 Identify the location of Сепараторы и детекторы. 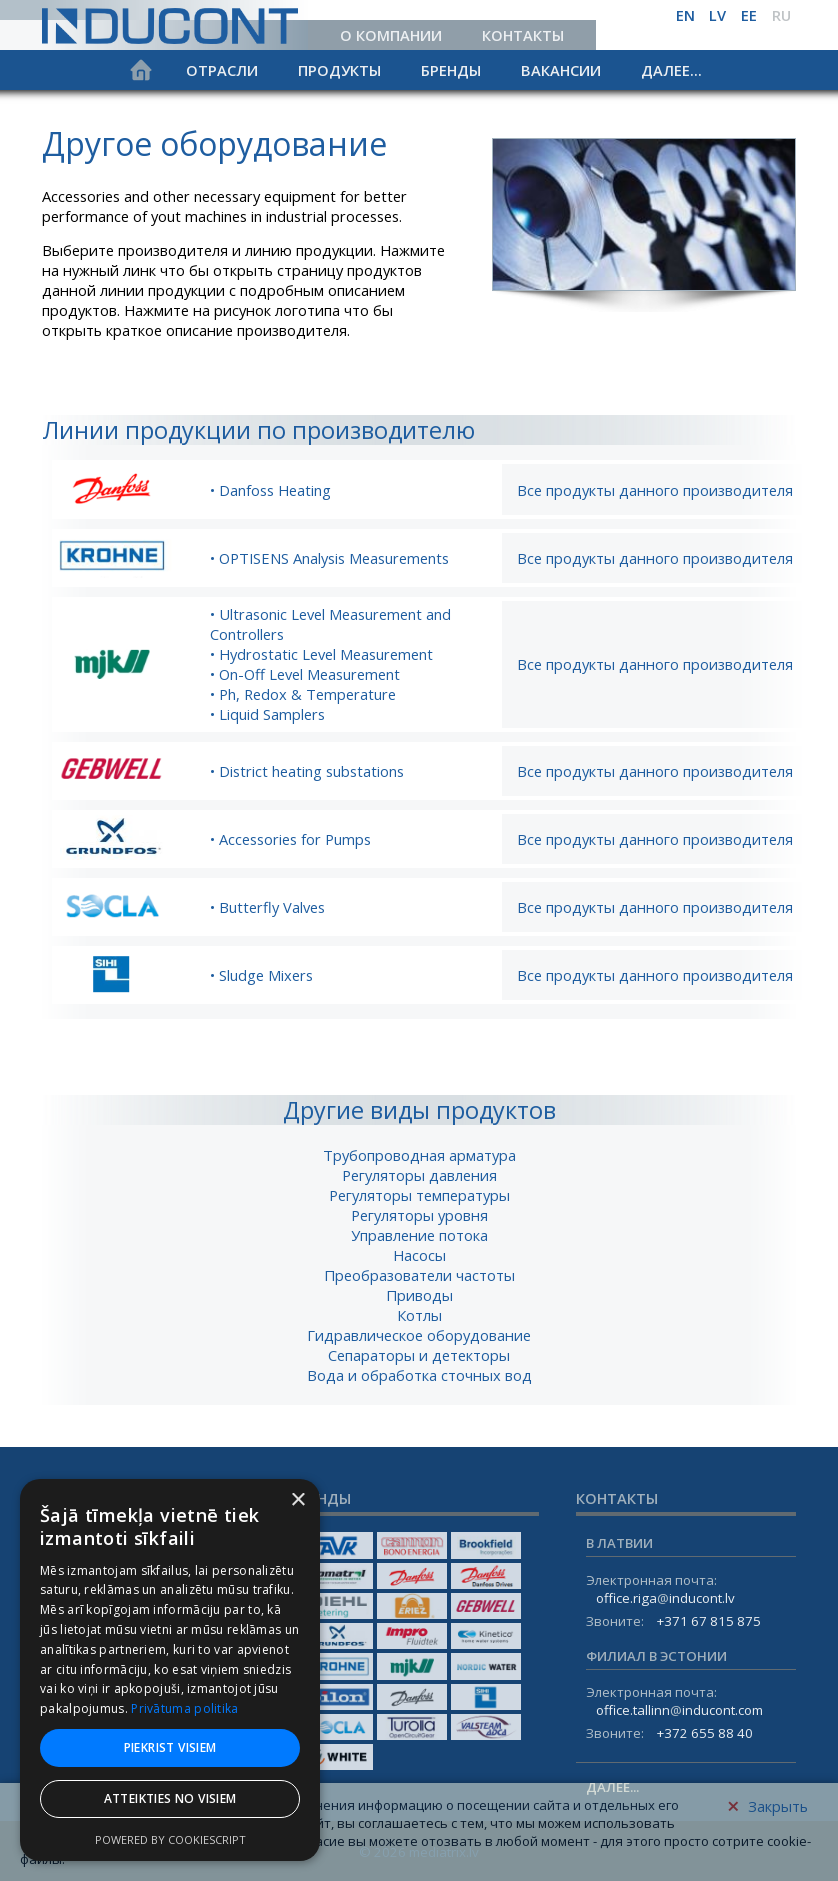
(419, 1355).